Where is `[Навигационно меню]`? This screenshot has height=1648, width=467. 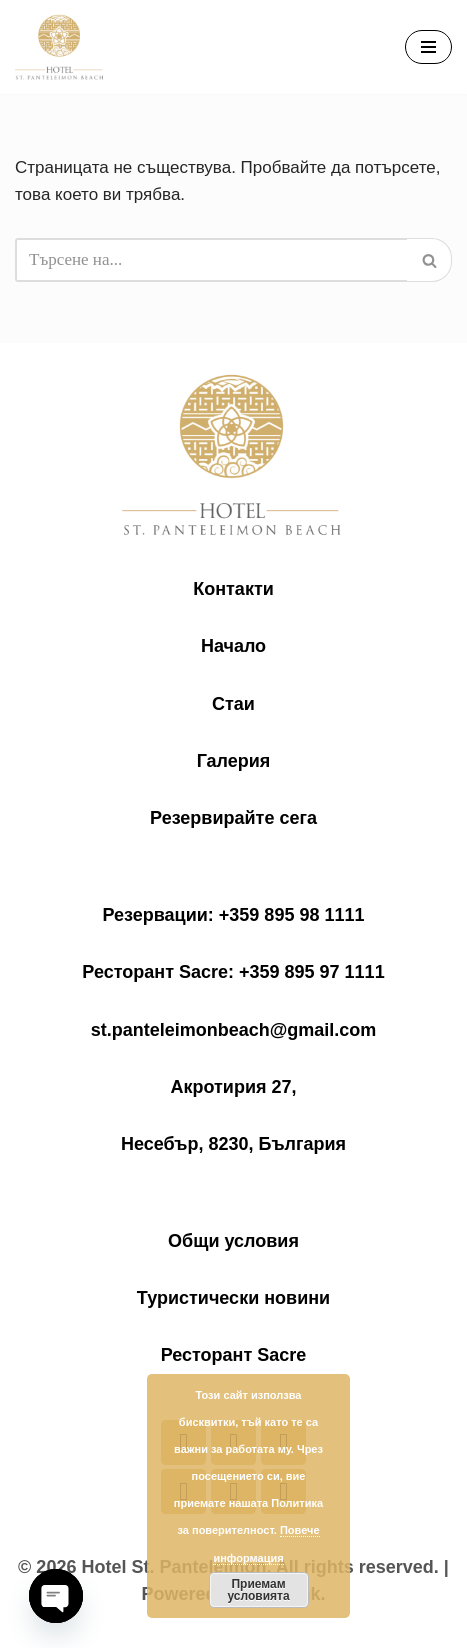
[Навигационно меню] is located at coordinates (428, 47).